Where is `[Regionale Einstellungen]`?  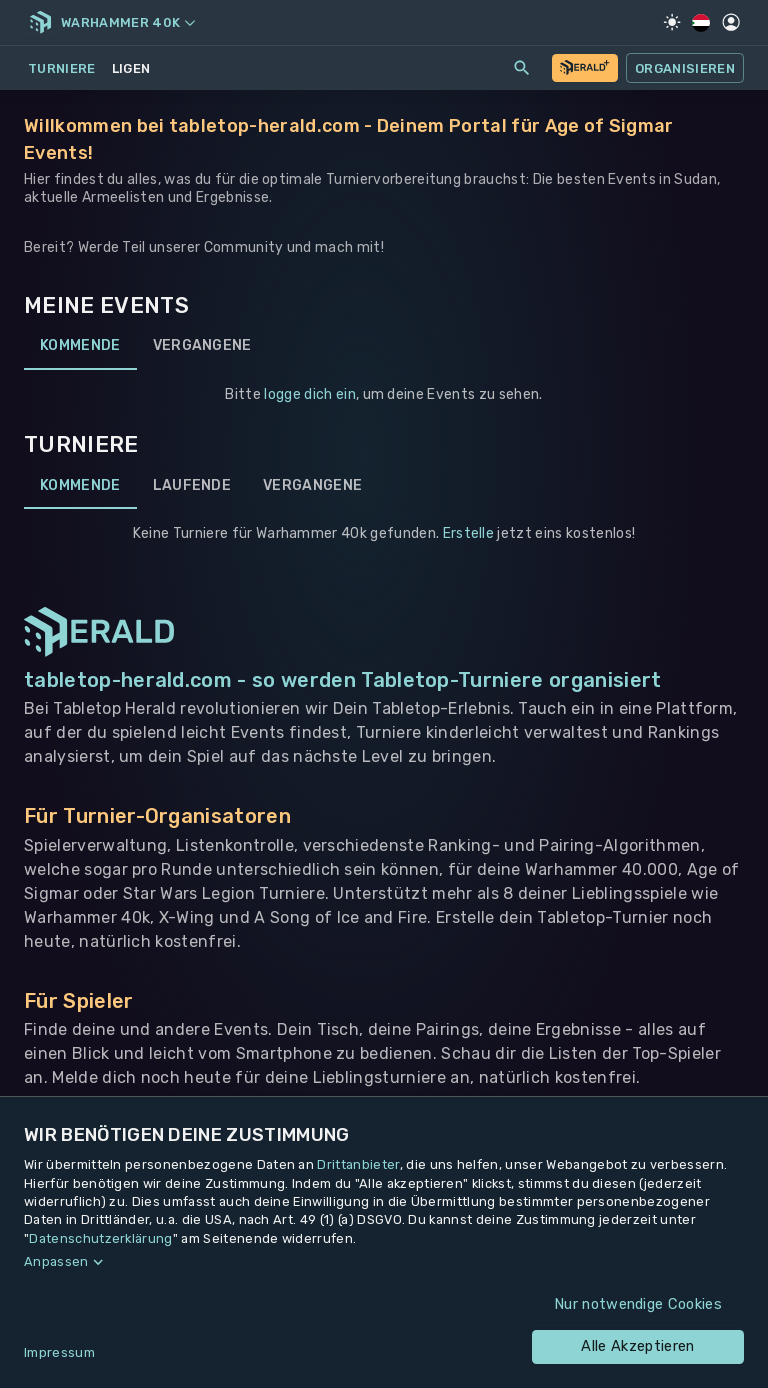 [Regionale Einstellungen] is located at coordinates (701, 23).